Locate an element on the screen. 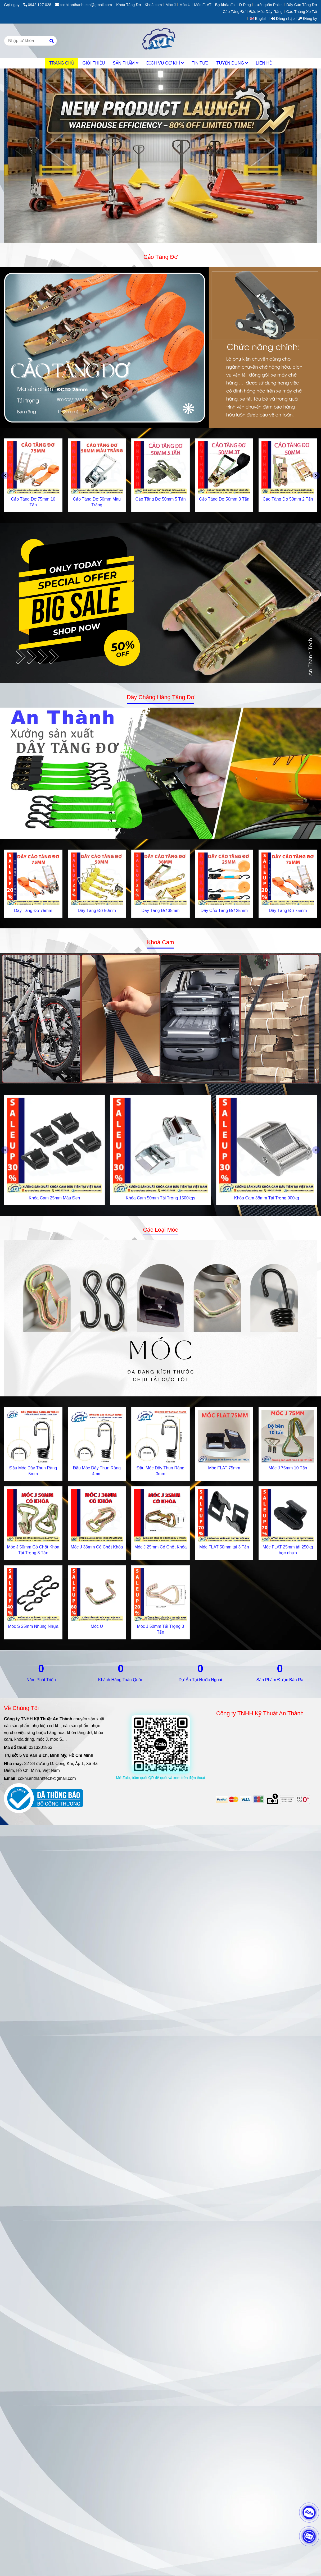 The height and width of the screenshot is (2576, 321). TRANG CHỦ is located at coordinates (62, 63).